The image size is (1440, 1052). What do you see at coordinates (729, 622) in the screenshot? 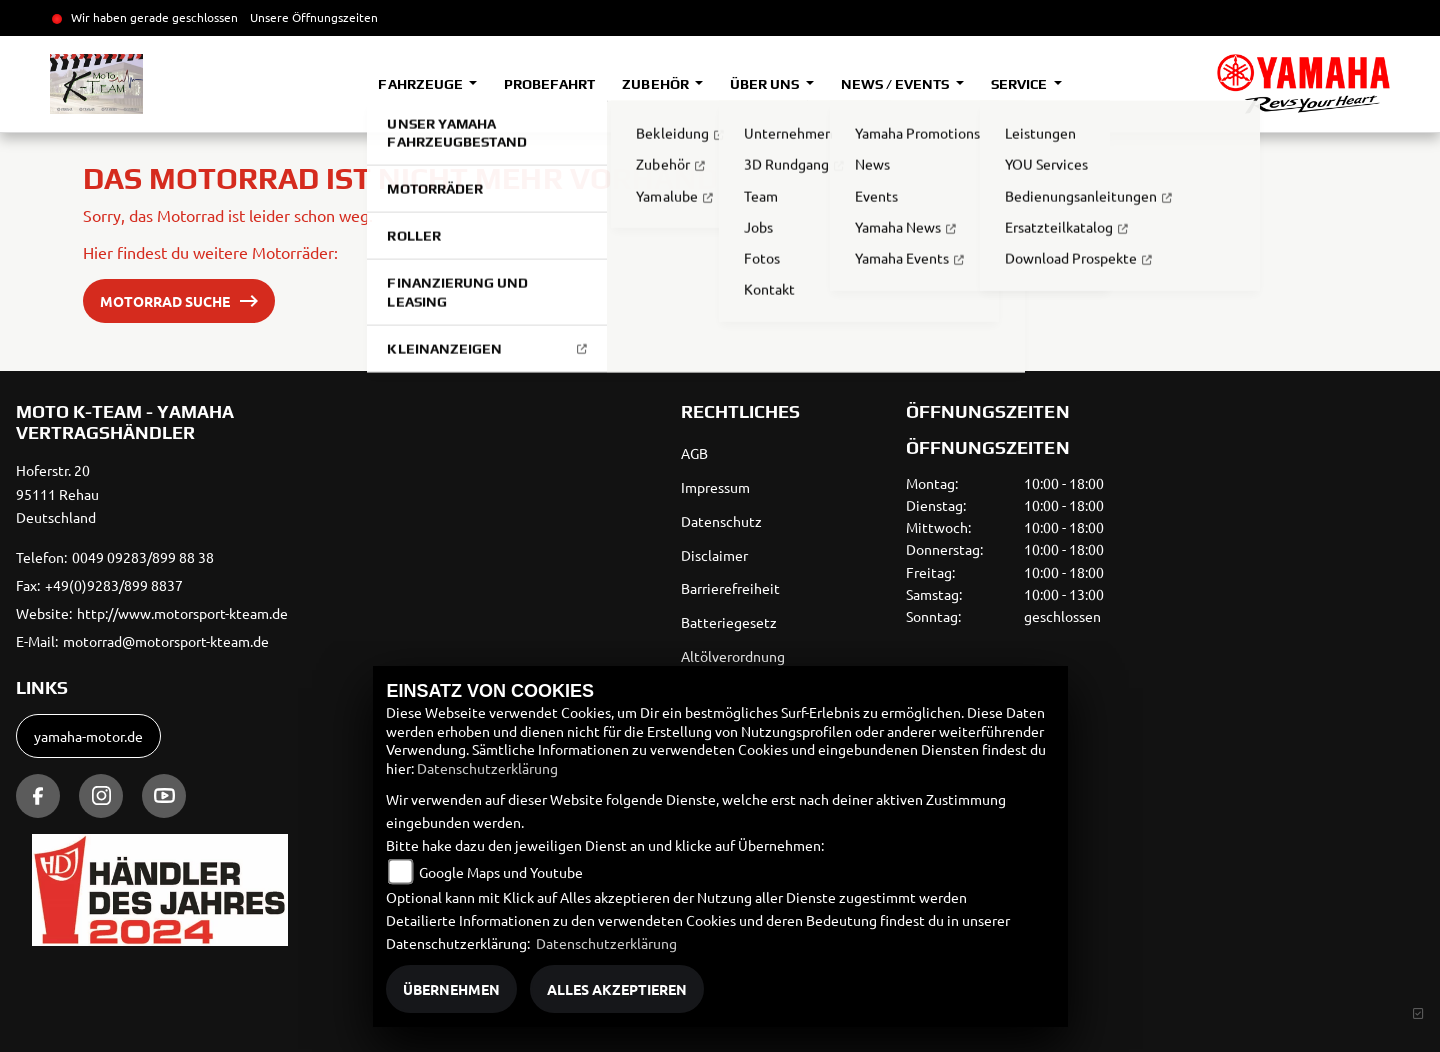
I see `Batteriegesetz` at bounding box center [729, 622].